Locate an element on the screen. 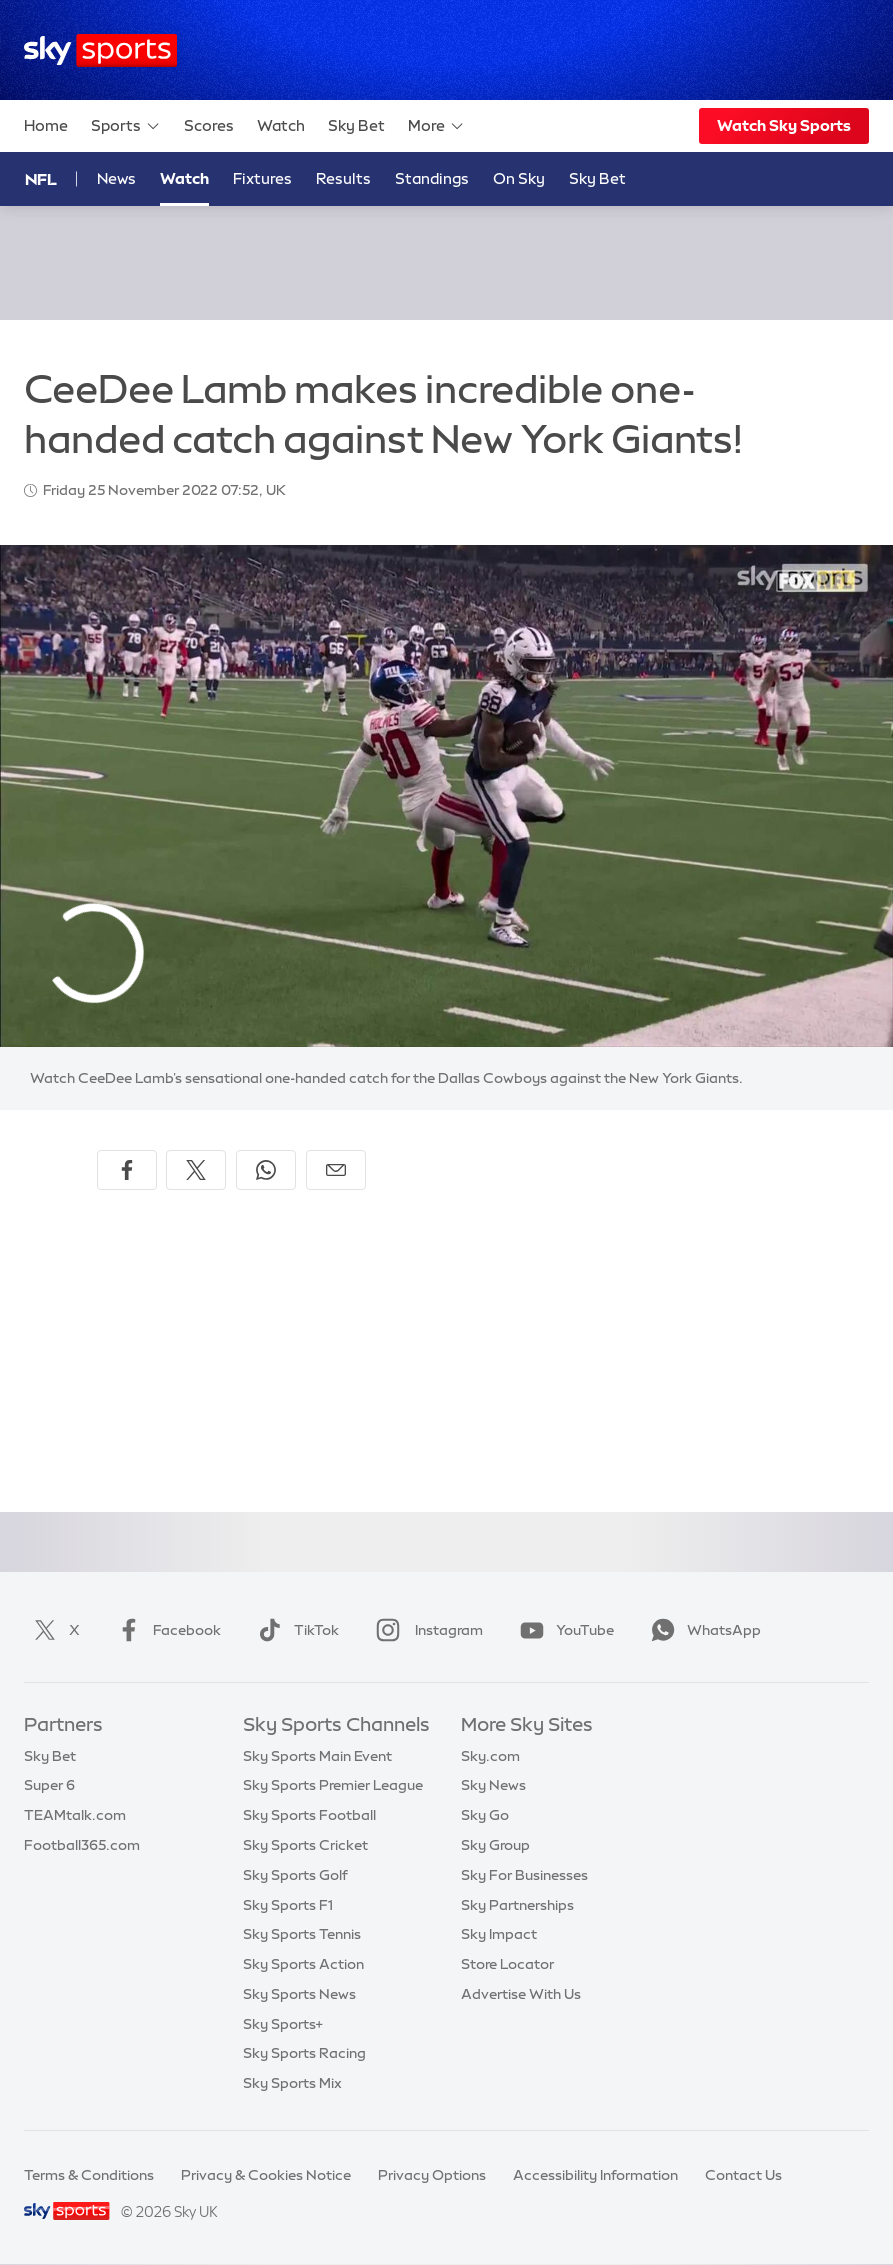 The image size is (893, 2265). Sky Sports Mix is located at coordinates (292, 2083).